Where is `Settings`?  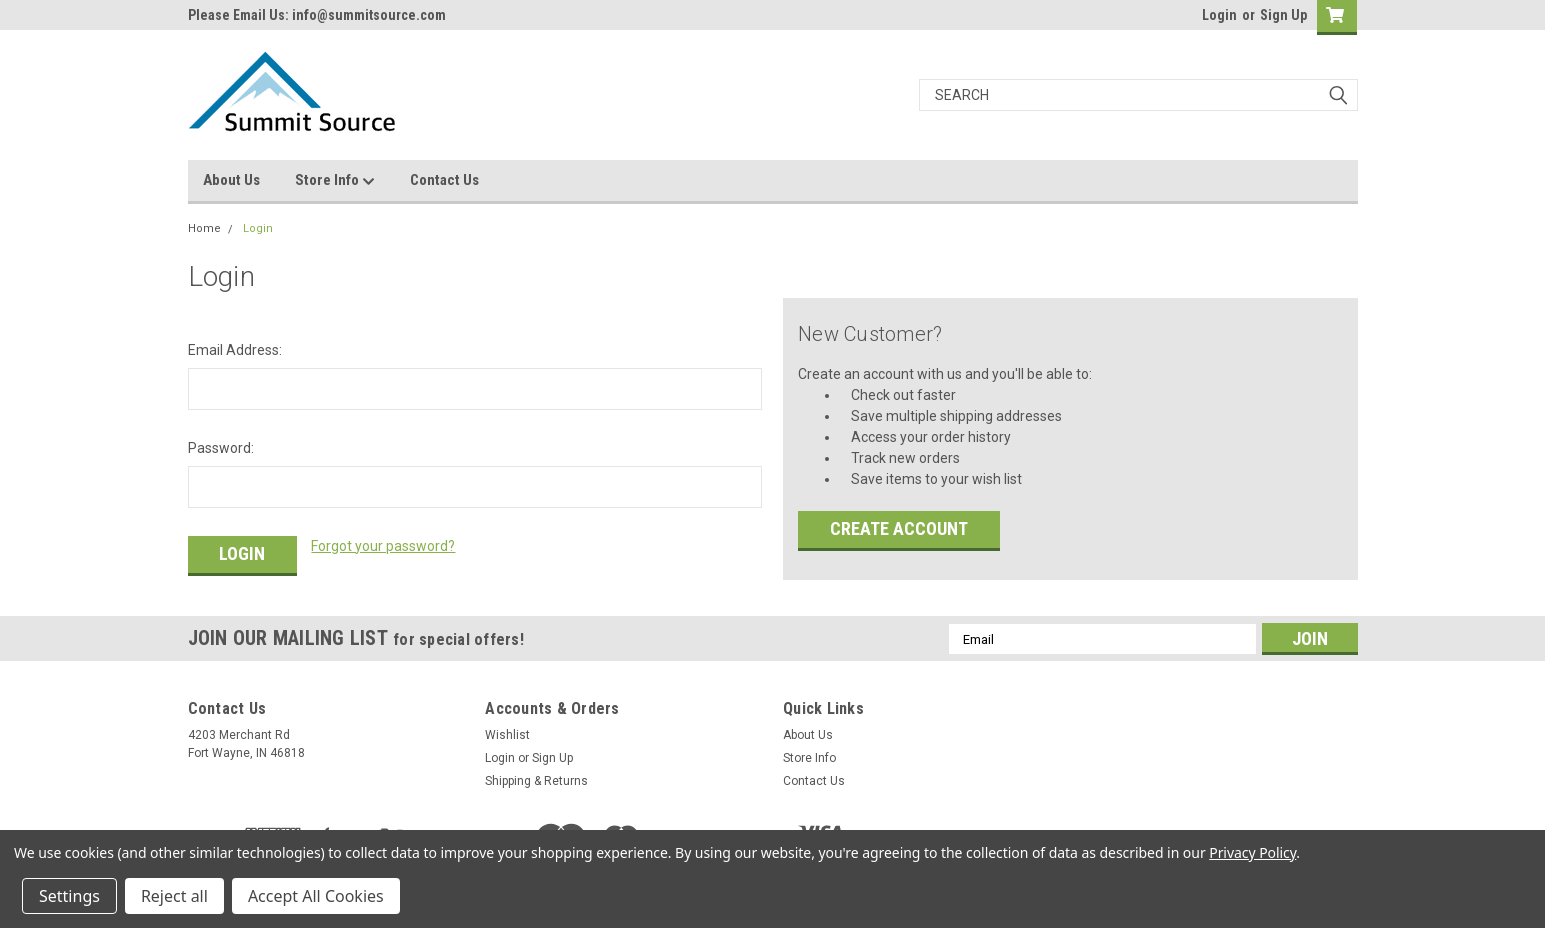 Settings is located at coordinates (69, 896).